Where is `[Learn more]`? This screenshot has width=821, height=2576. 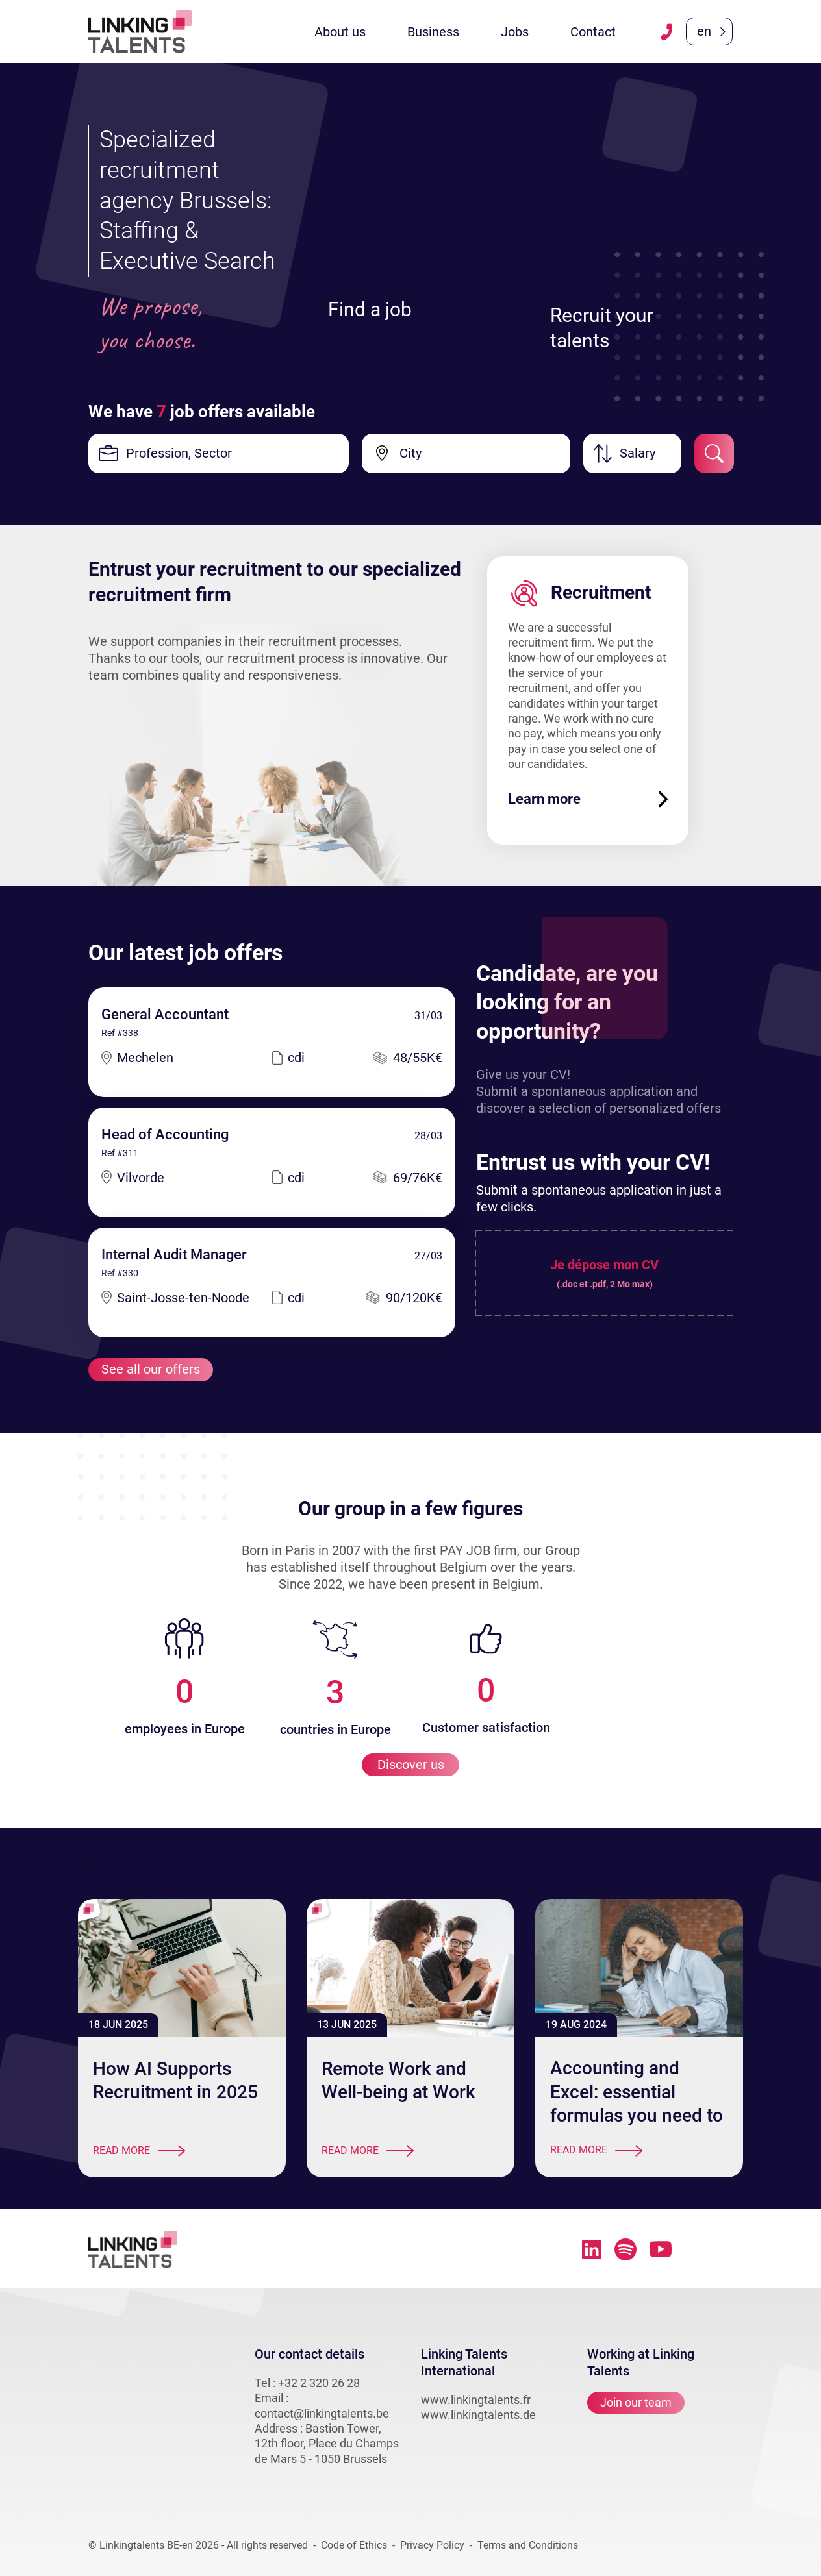 [Learn more] is located at coordinates (587, 799).